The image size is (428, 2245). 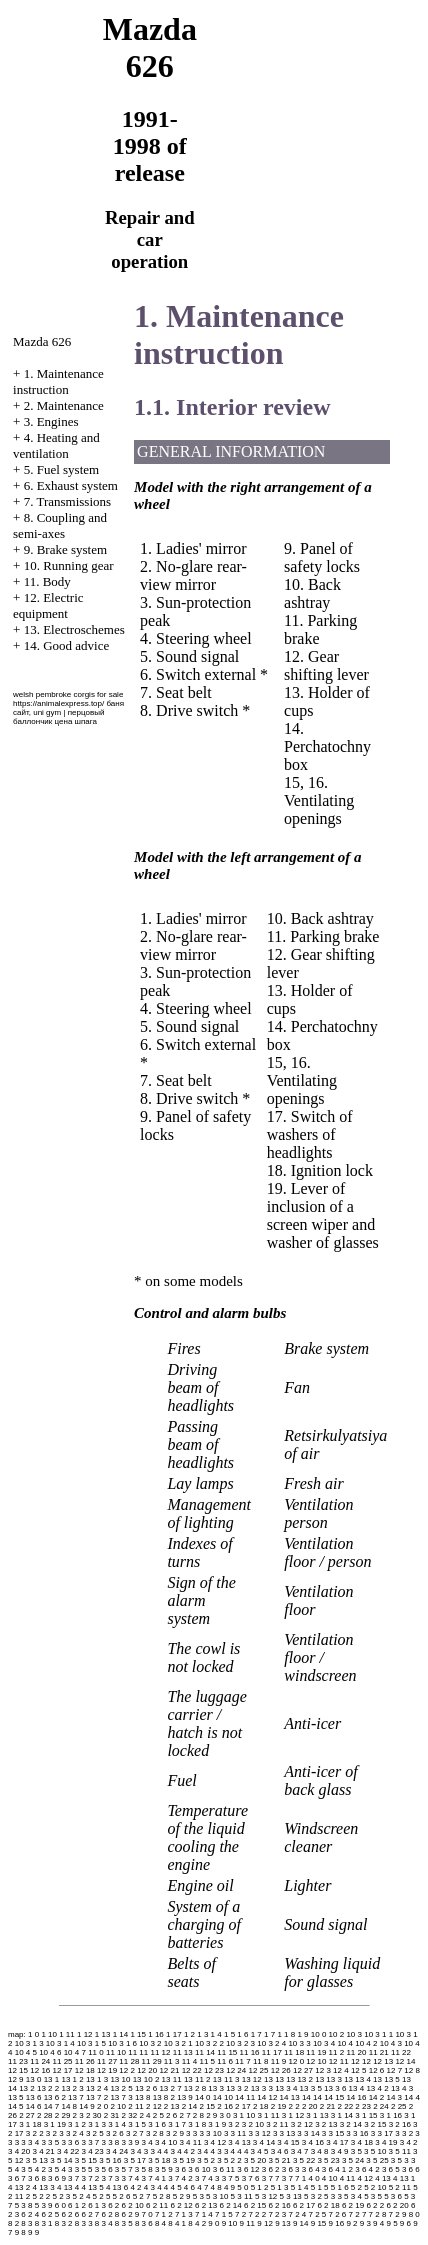 I want to click on 13 13 4, so click(x=357, y=2079).